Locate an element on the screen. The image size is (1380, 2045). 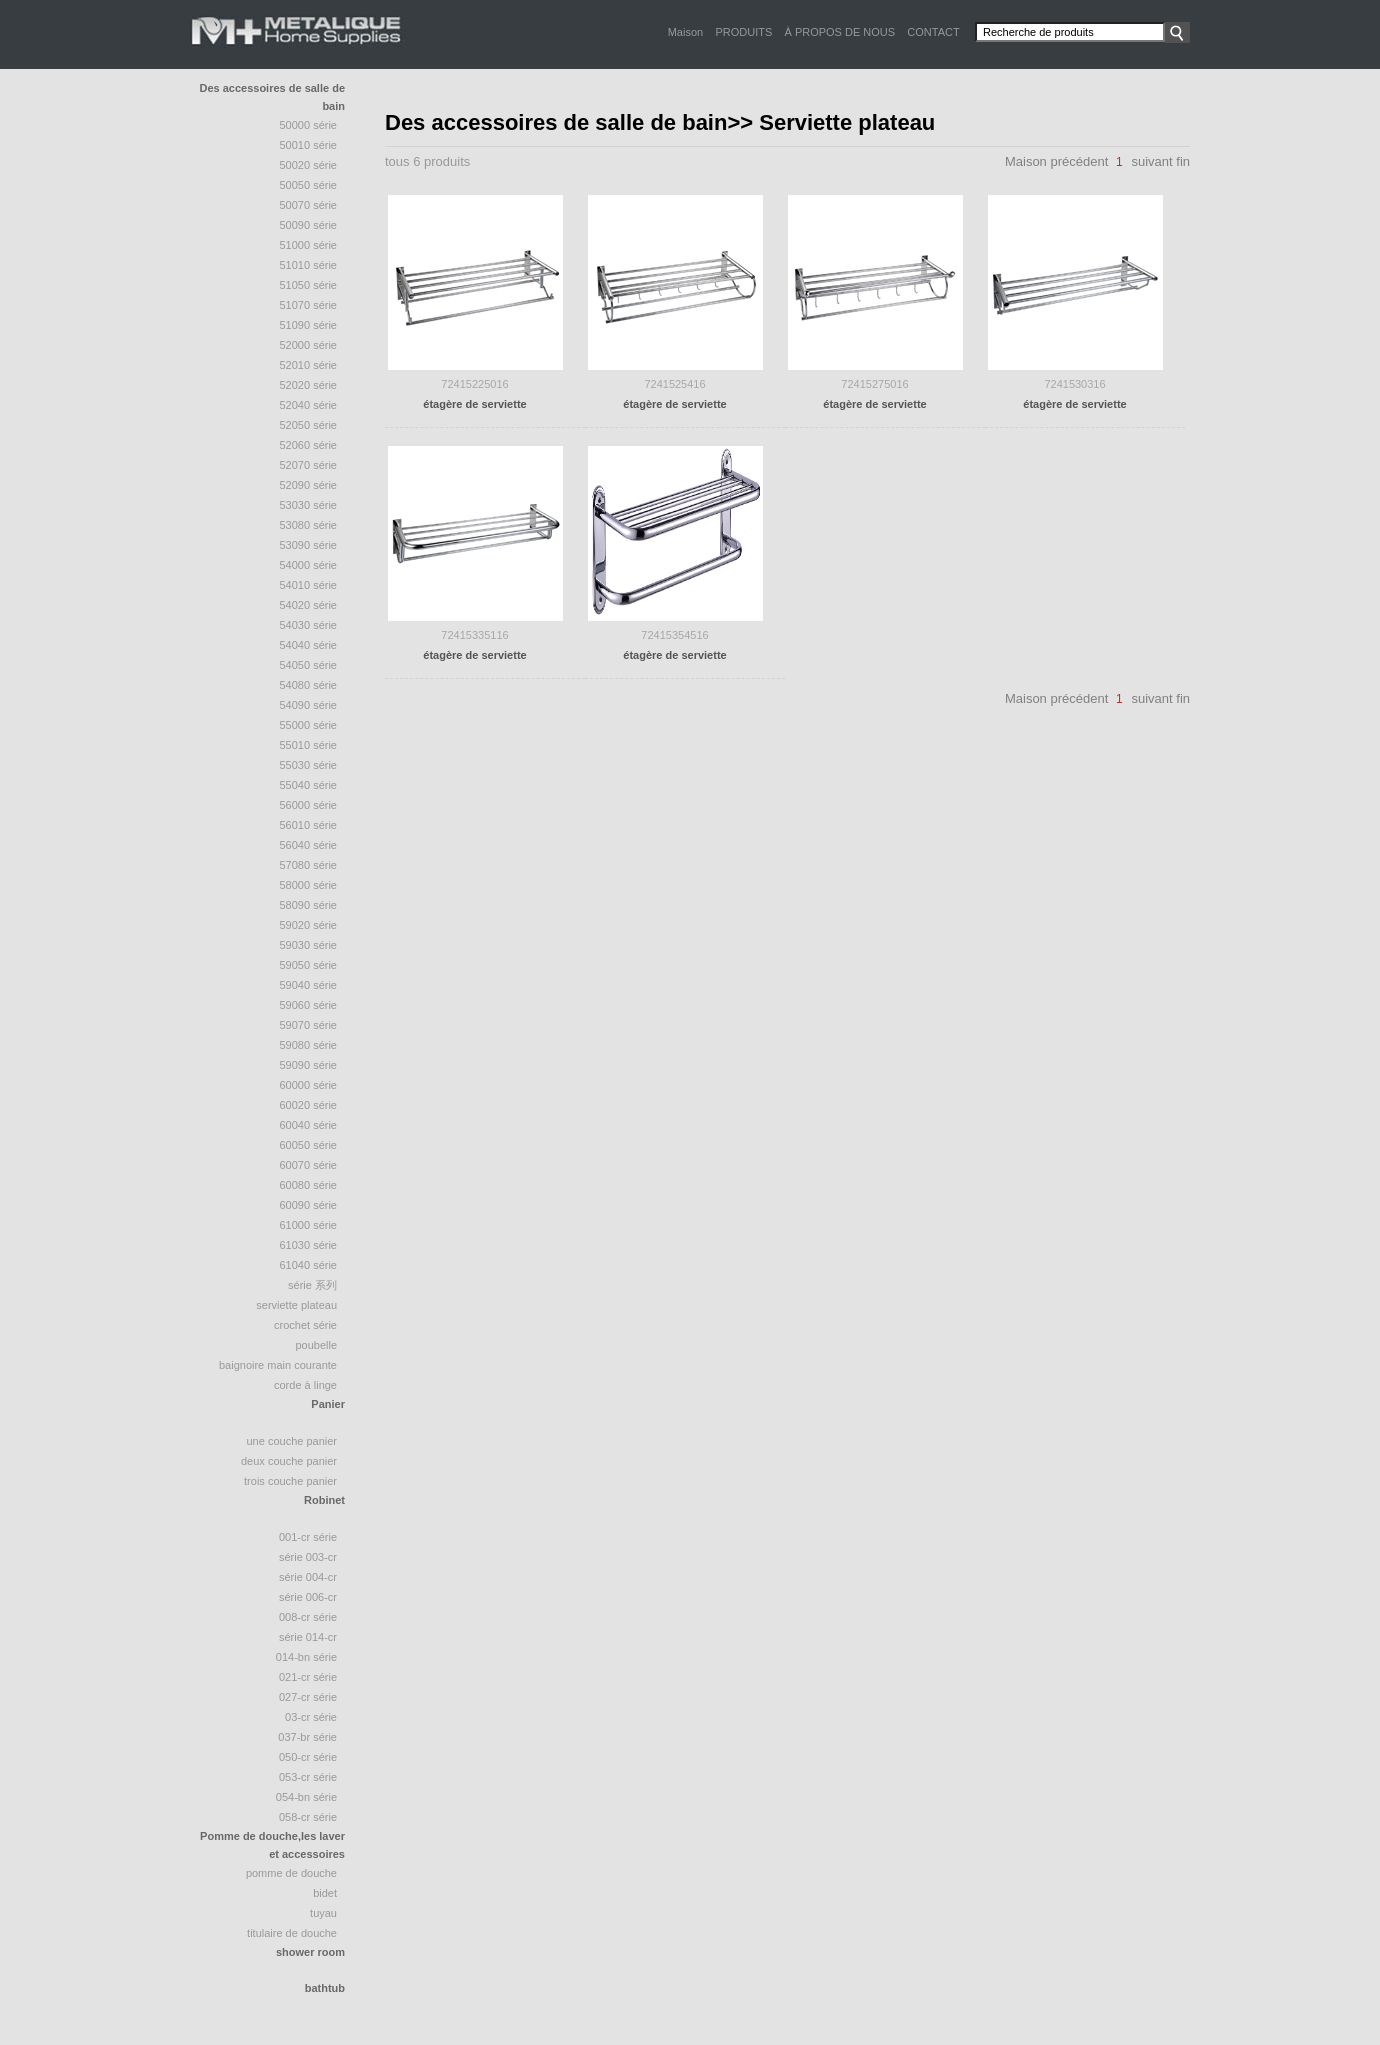
série 系列 is located at coordinates (312, 1285).